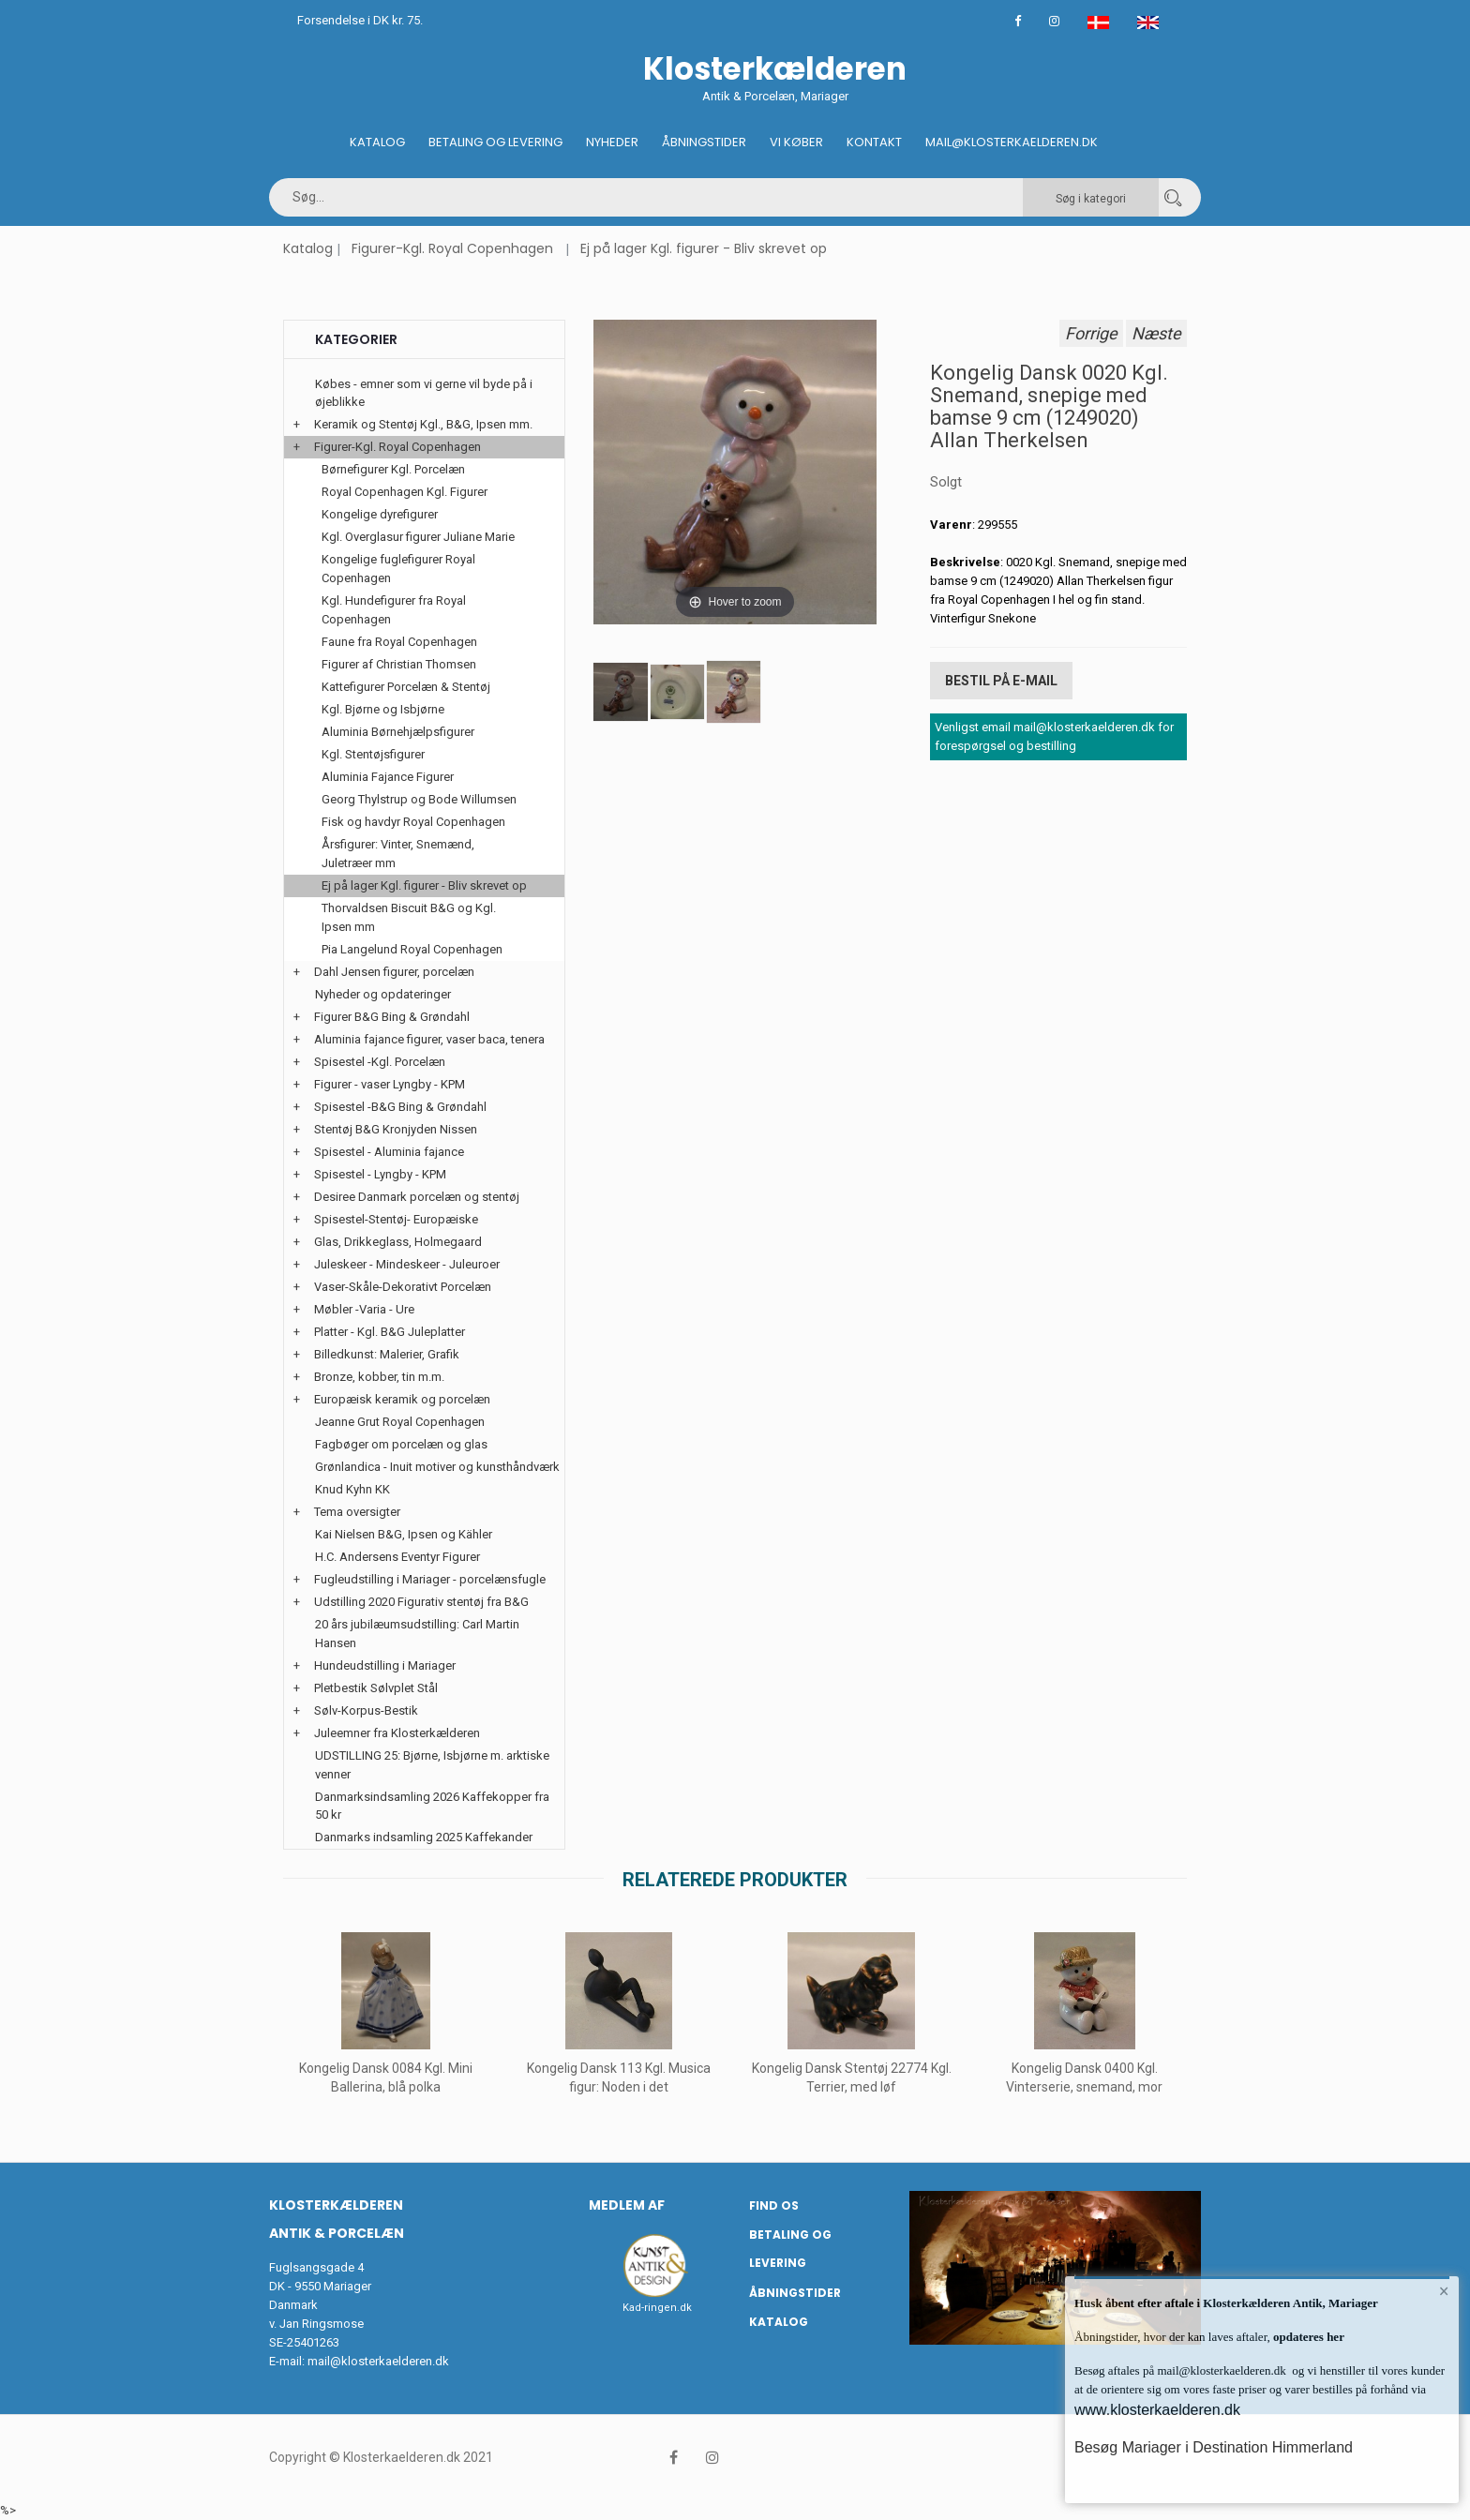 The width and height of the screenshot is (1470, 2520). Describe the element at coordinates (389, 1152) in the screenshot. I see `Spisestel - Aluminia fajance` at that location.